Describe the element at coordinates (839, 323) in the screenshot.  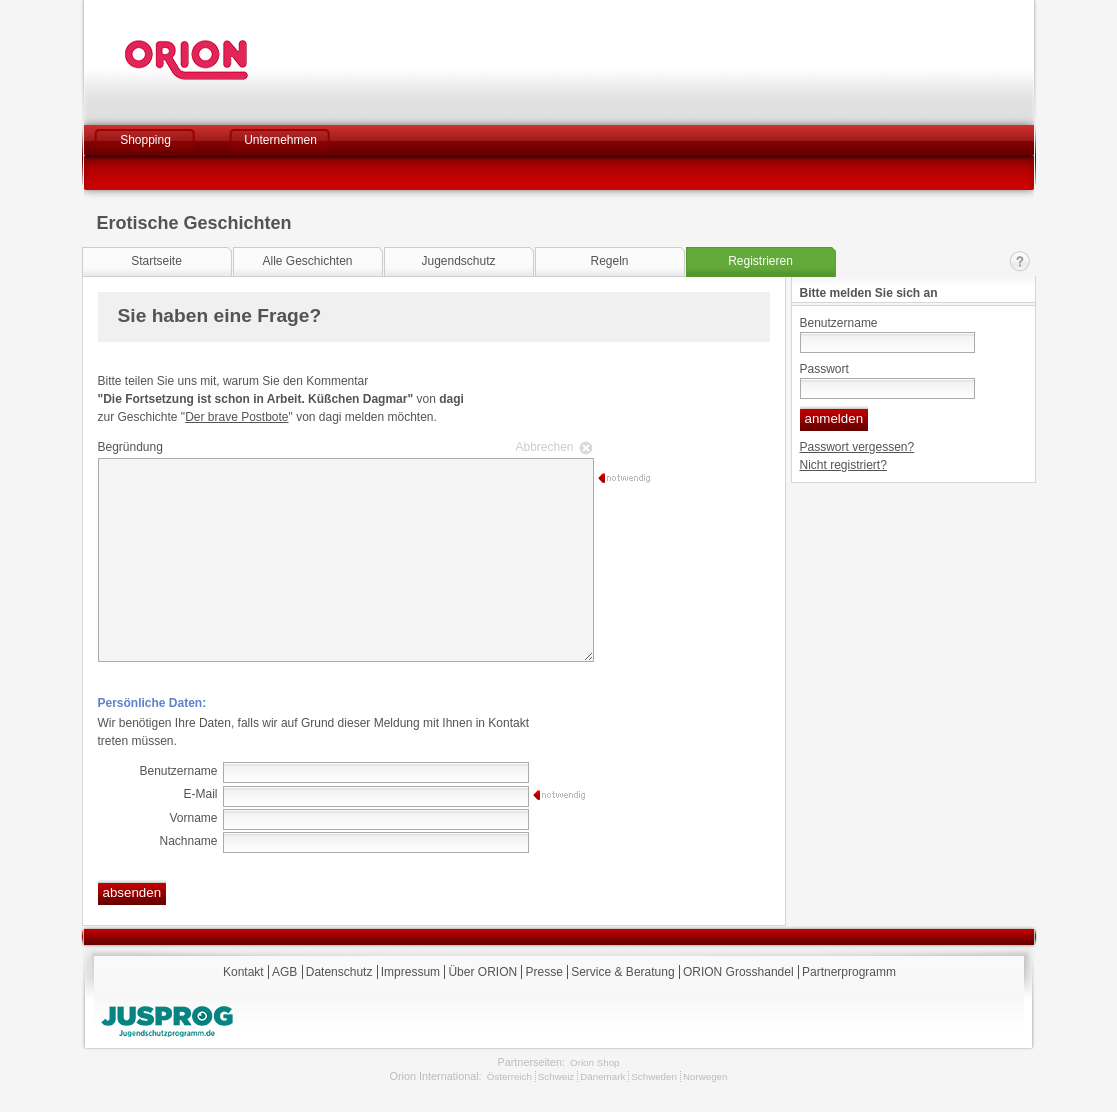
I see `Benutzername` at that location.